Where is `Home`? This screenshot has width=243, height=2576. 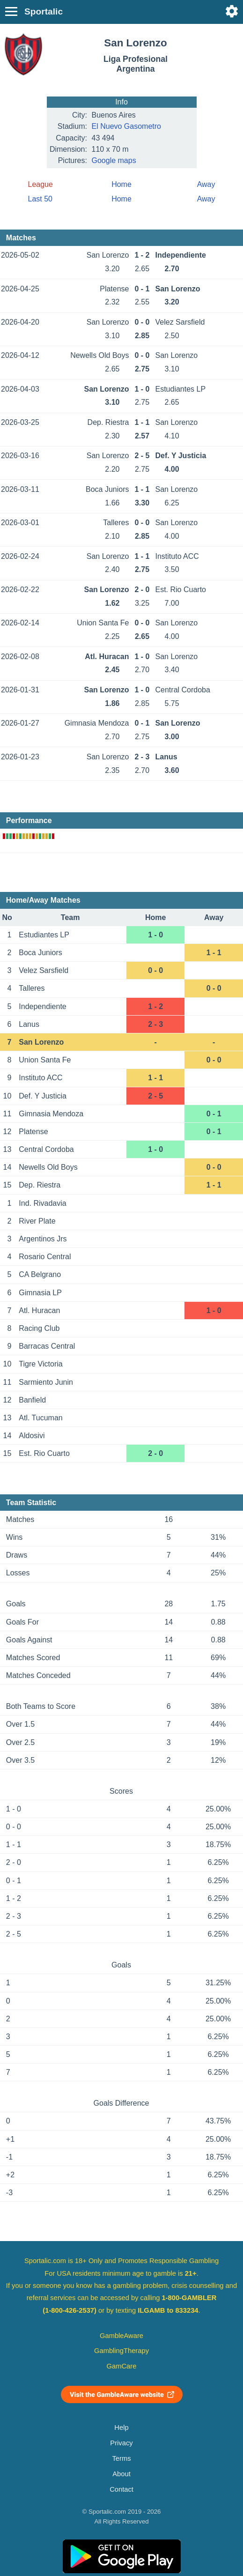
Home is located at coordinates (121, 184).